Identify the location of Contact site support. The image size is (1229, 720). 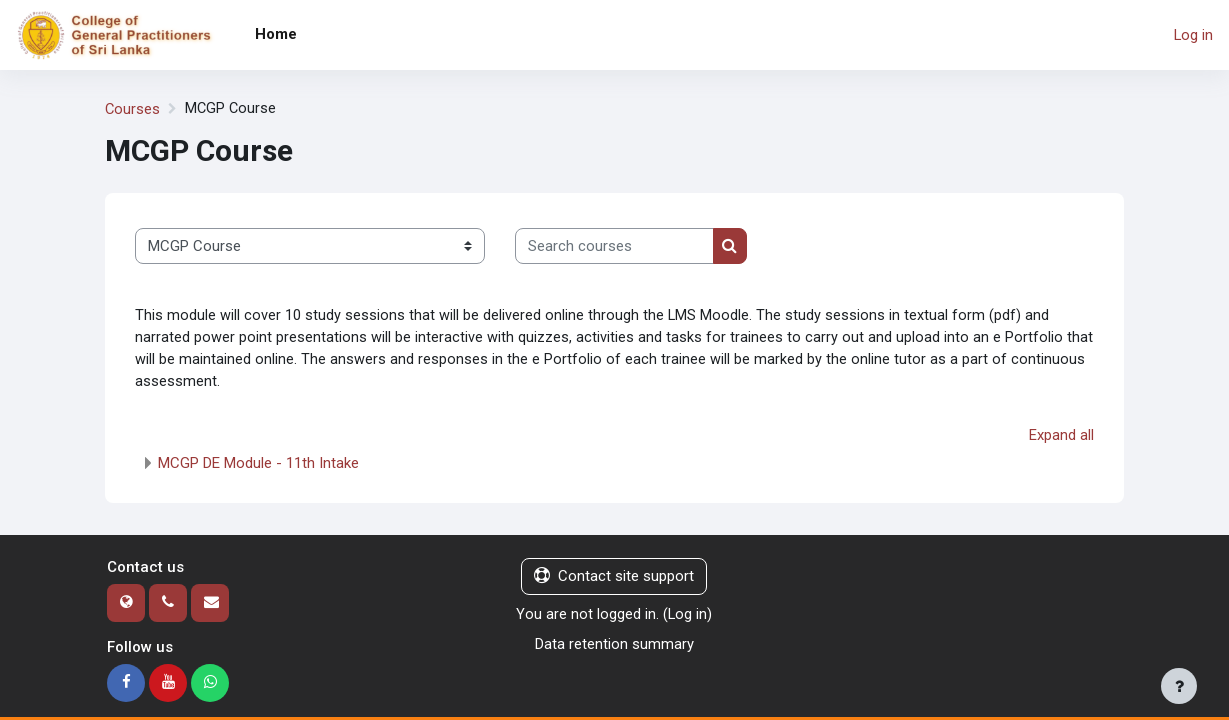
(614, 579).